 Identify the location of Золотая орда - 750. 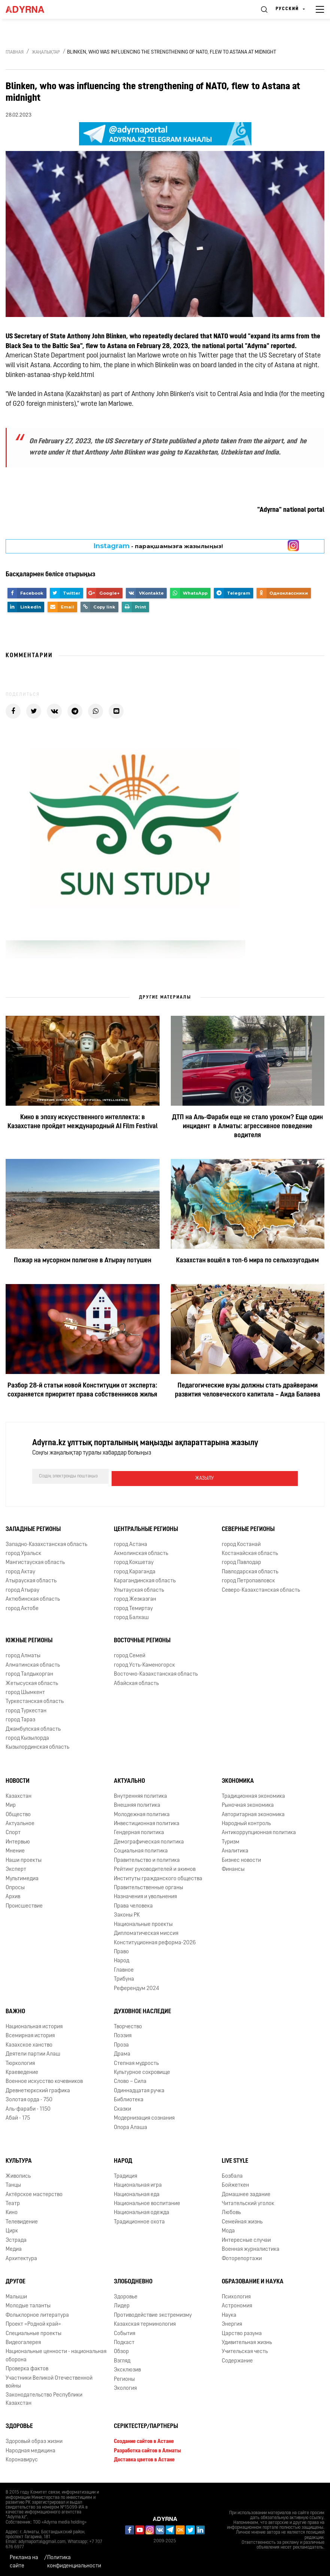
(29, 2098).